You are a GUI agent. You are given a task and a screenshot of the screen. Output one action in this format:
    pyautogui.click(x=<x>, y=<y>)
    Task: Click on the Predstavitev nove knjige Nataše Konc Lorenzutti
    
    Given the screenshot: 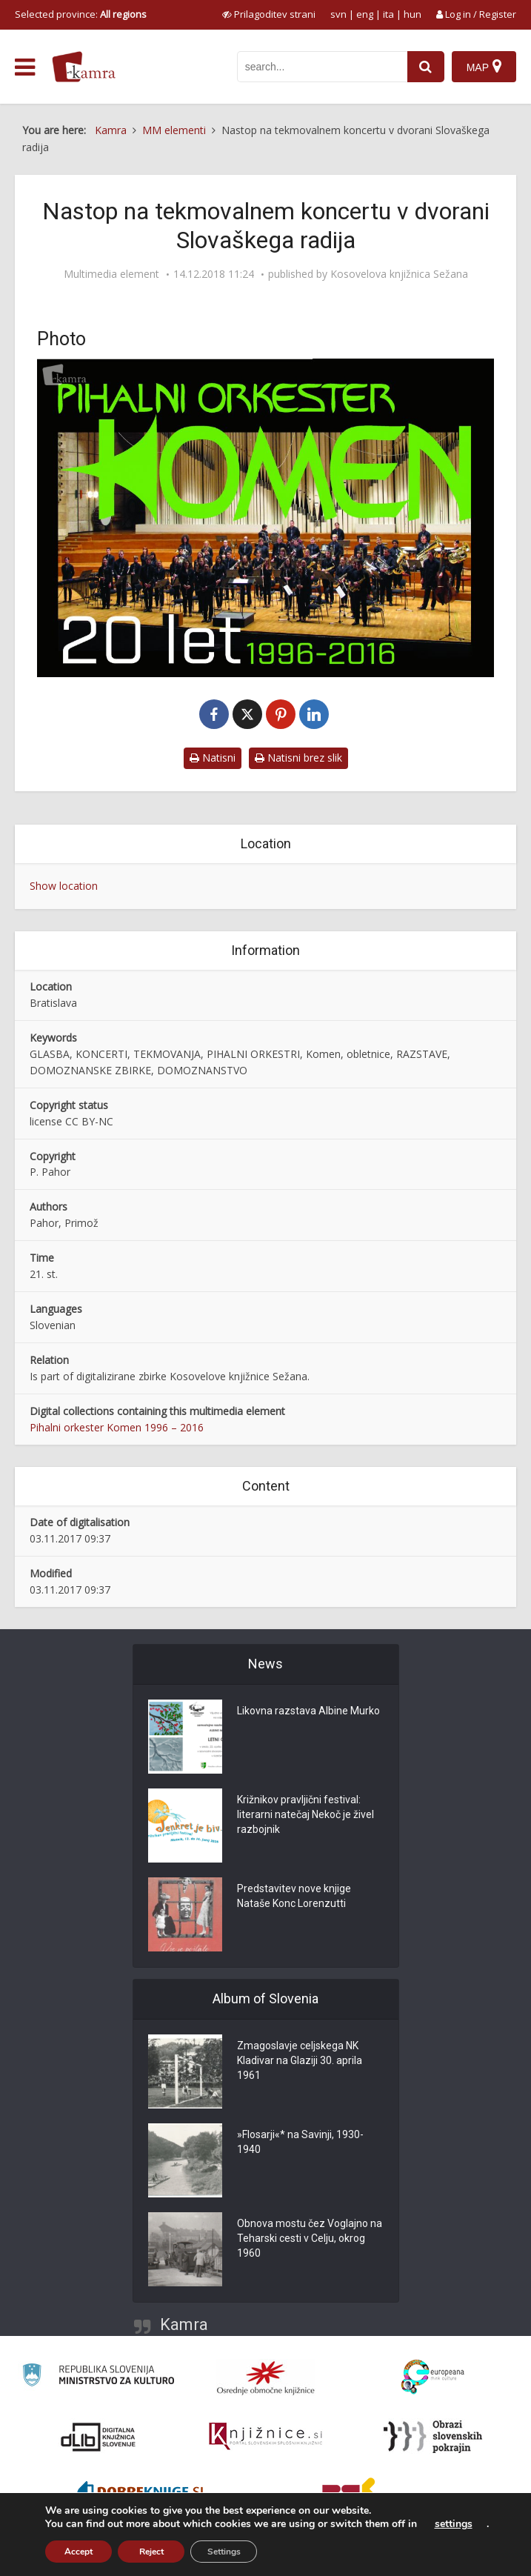 What is the action you would take?
    pyautogui.click(x=294, y=1896)
    